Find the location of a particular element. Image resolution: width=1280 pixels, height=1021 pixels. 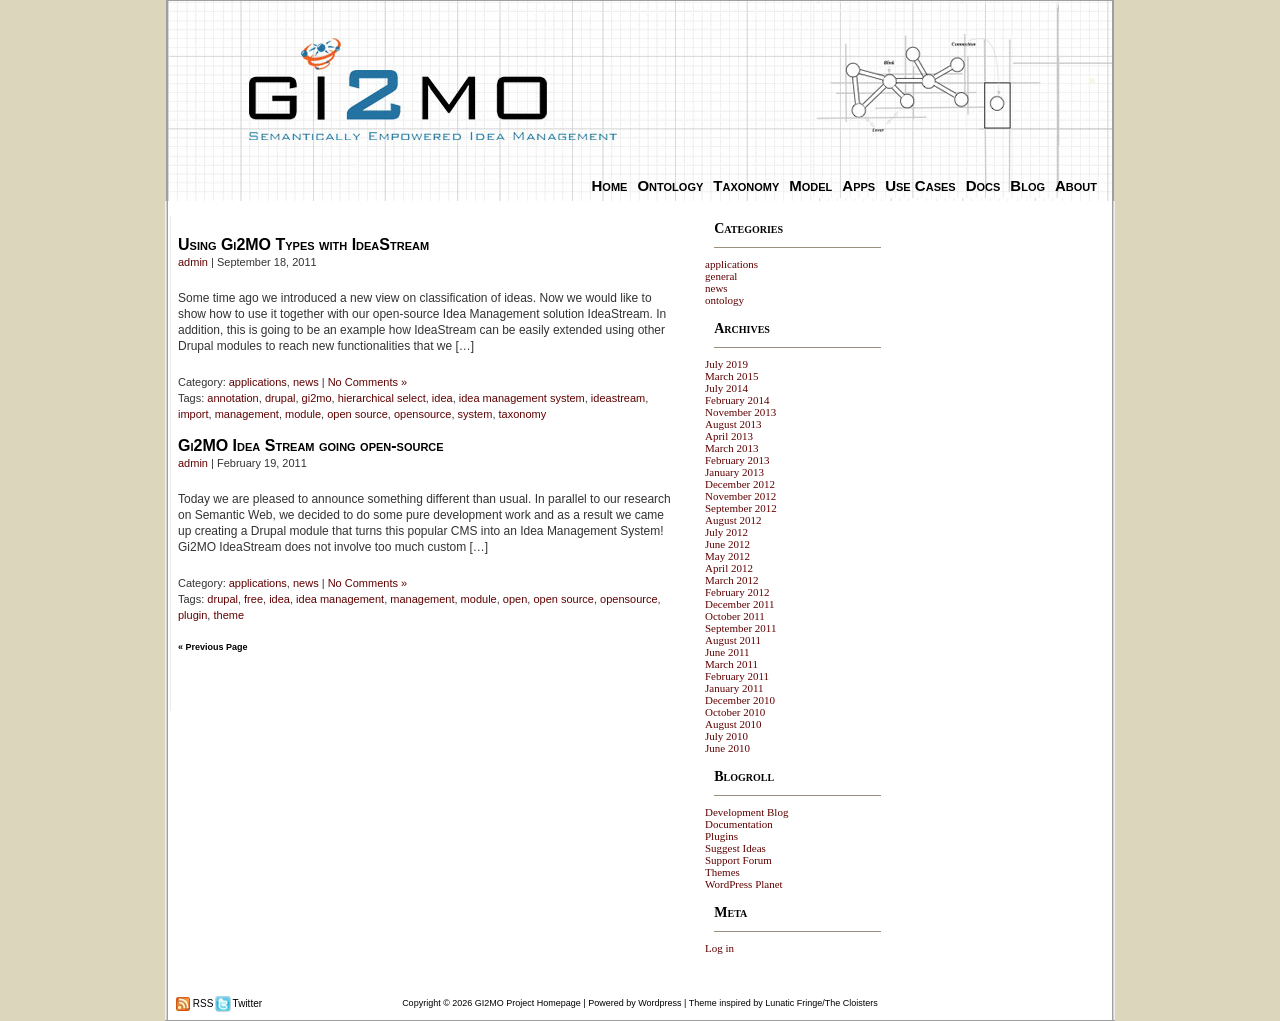

system is located at coordinates (475, 414).